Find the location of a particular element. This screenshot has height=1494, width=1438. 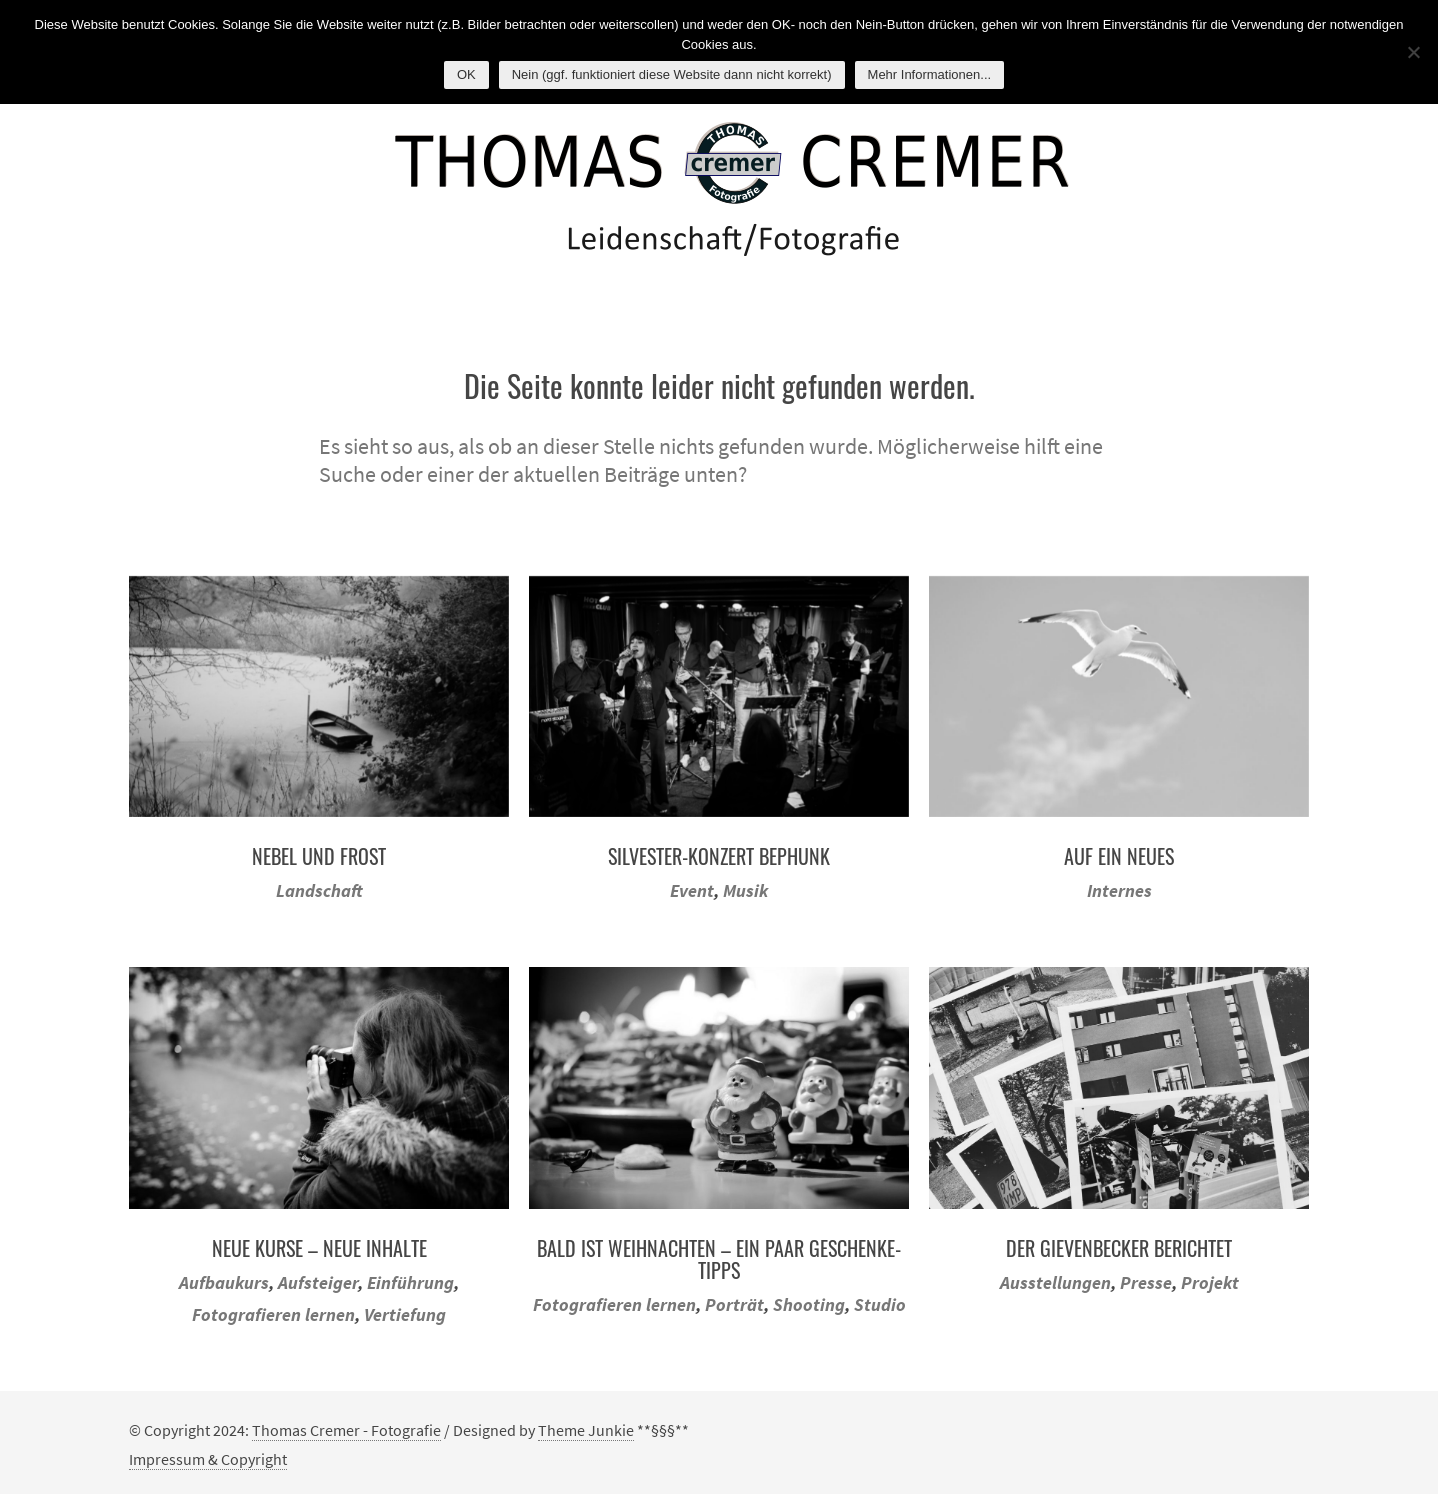

Silvester-Konzert BEPHUNK is located at coordinates (719, 856).